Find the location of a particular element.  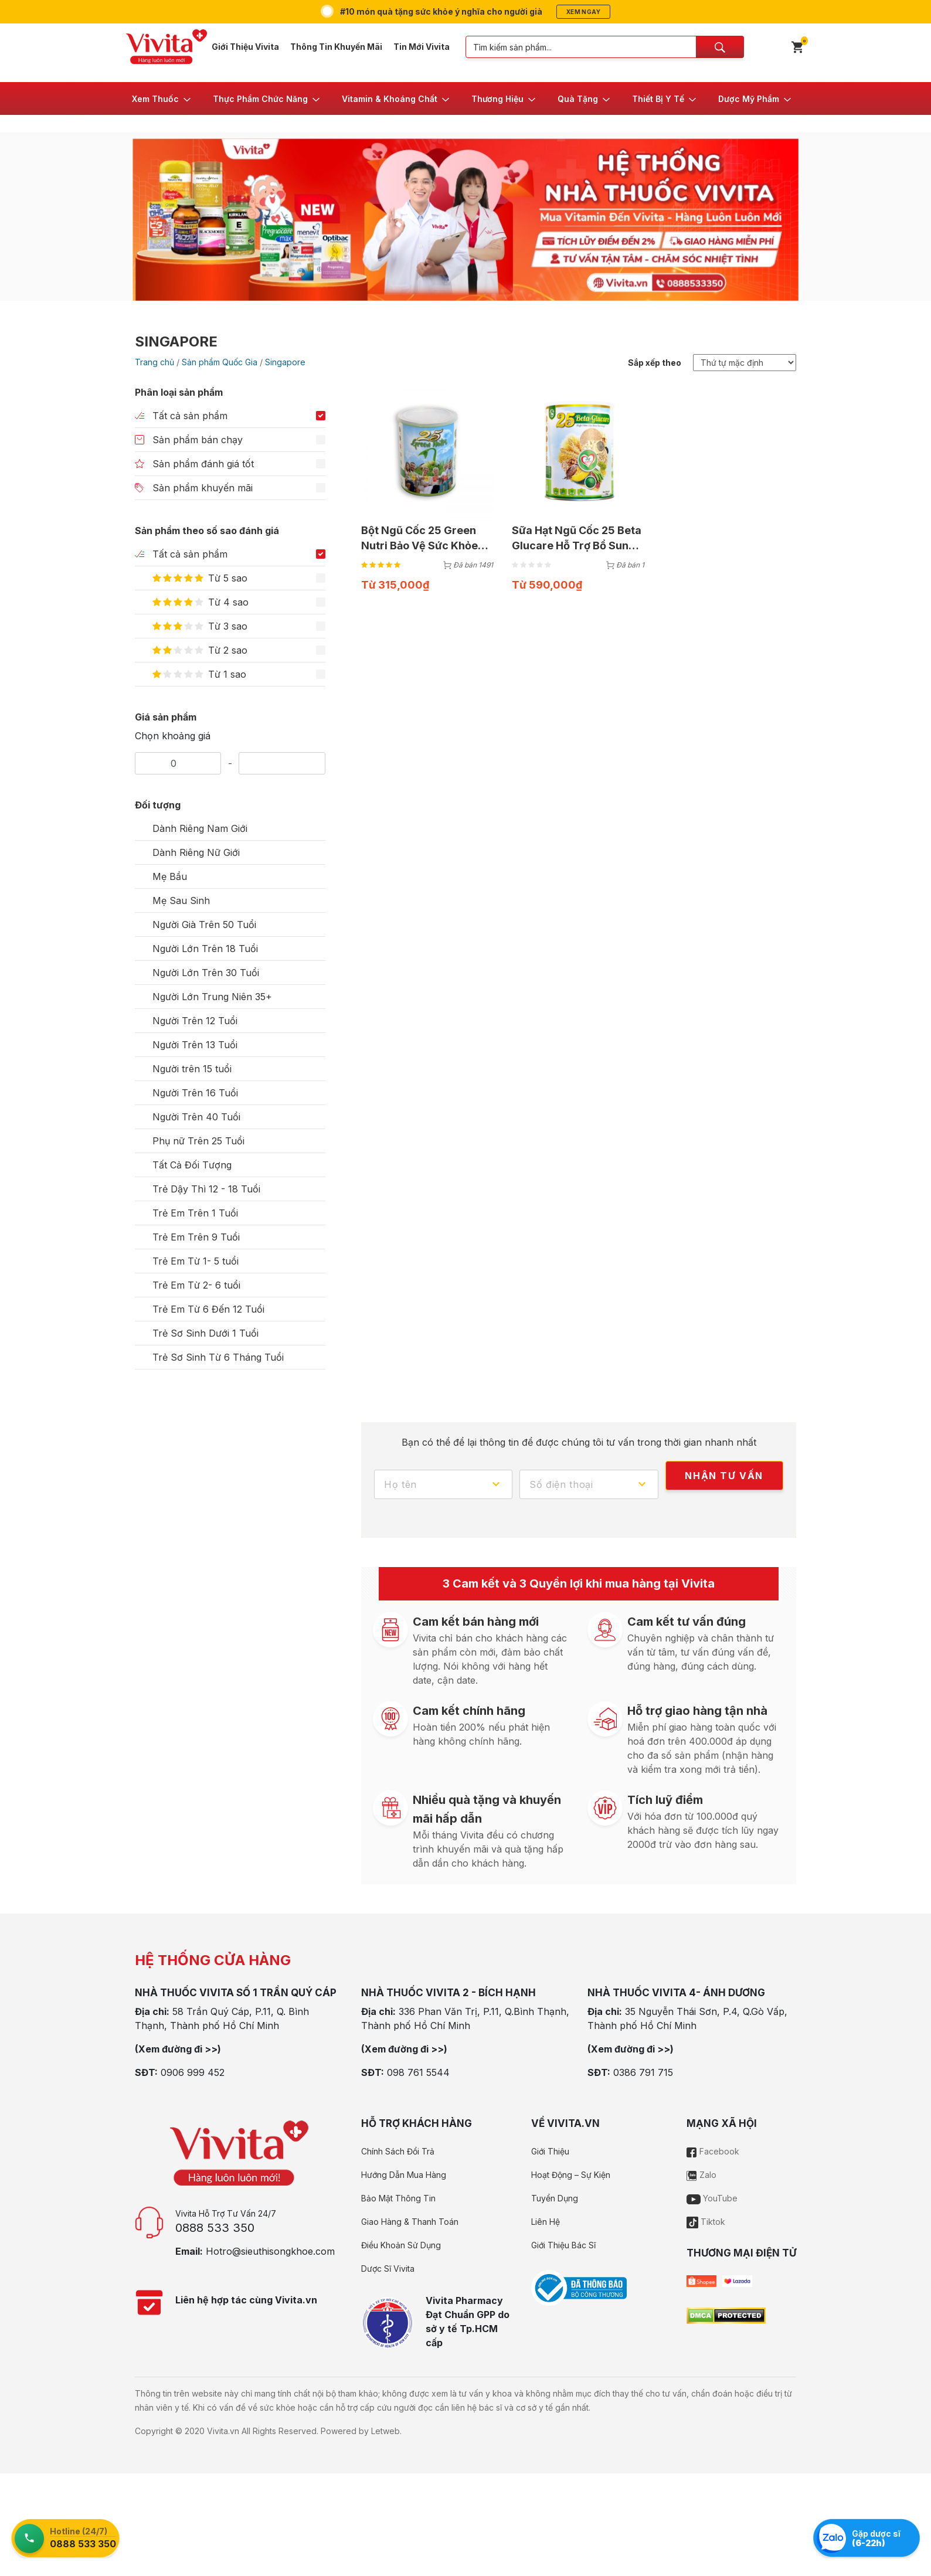

Người Trên 40 Tuổi is located at coordinates (196, 1117).